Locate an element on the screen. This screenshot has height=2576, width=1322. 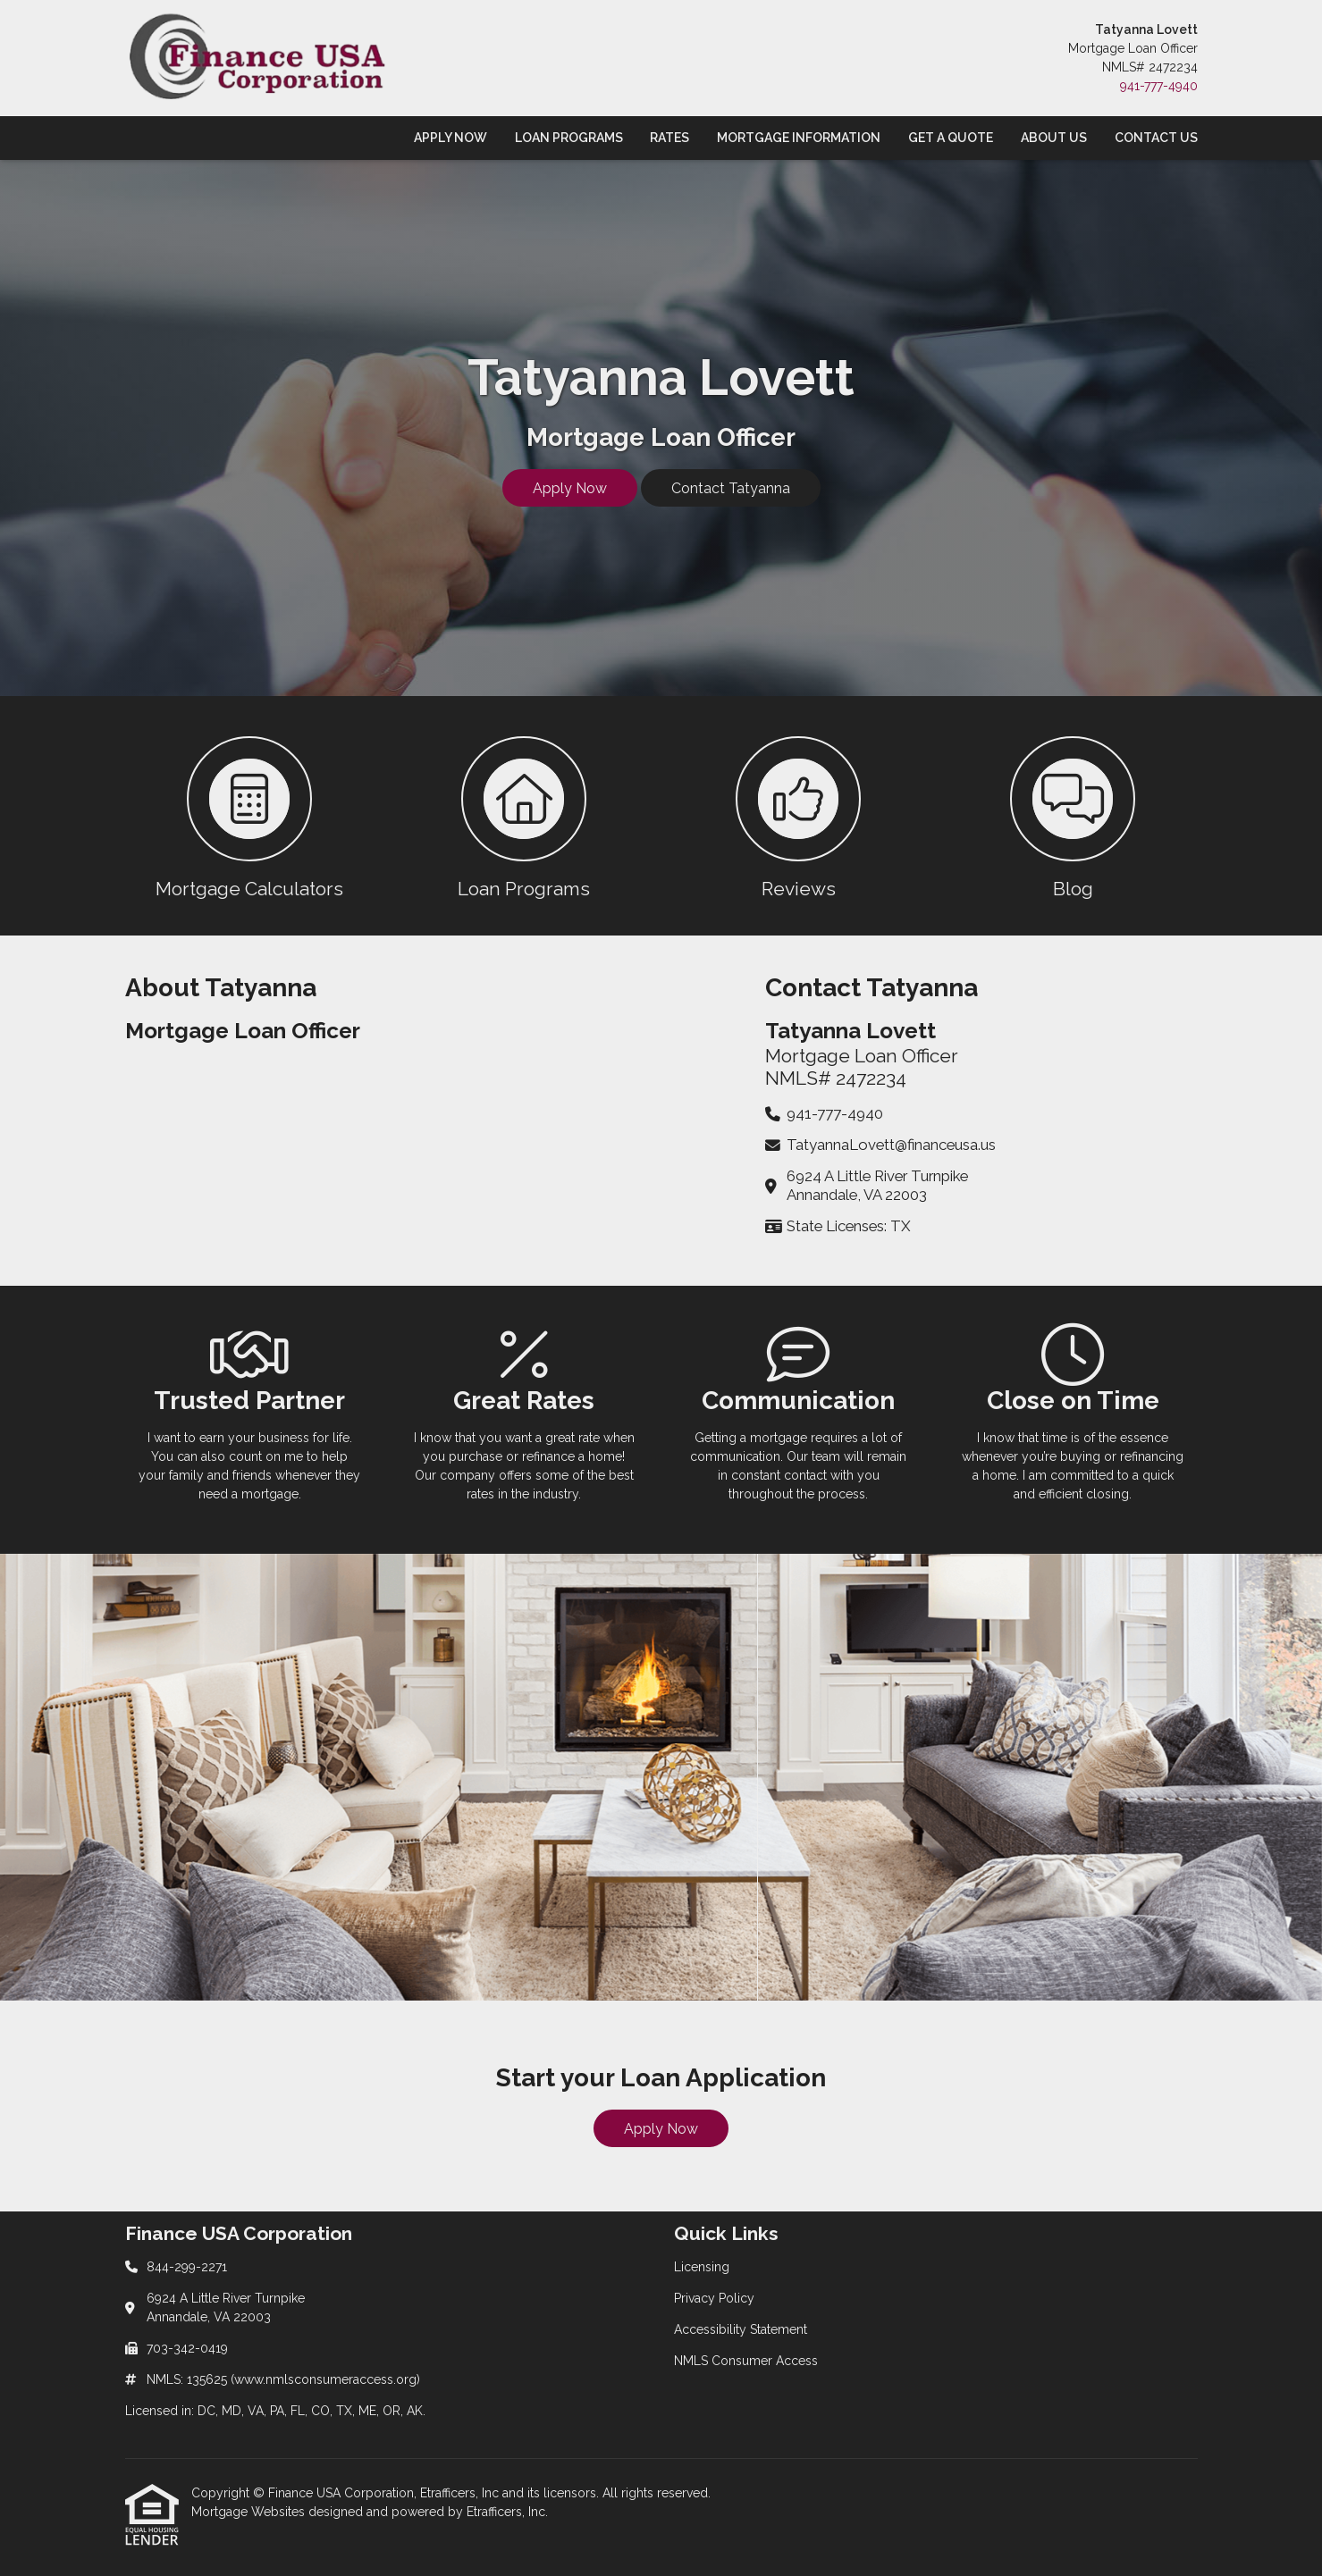
[button 3] is located at coordinates (798, 816).